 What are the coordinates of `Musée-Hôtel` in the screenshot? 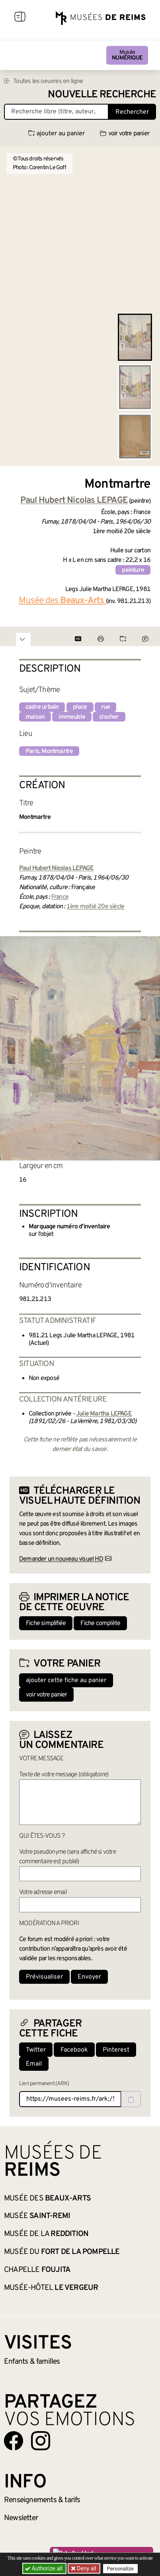 It's located at (51, 2288).